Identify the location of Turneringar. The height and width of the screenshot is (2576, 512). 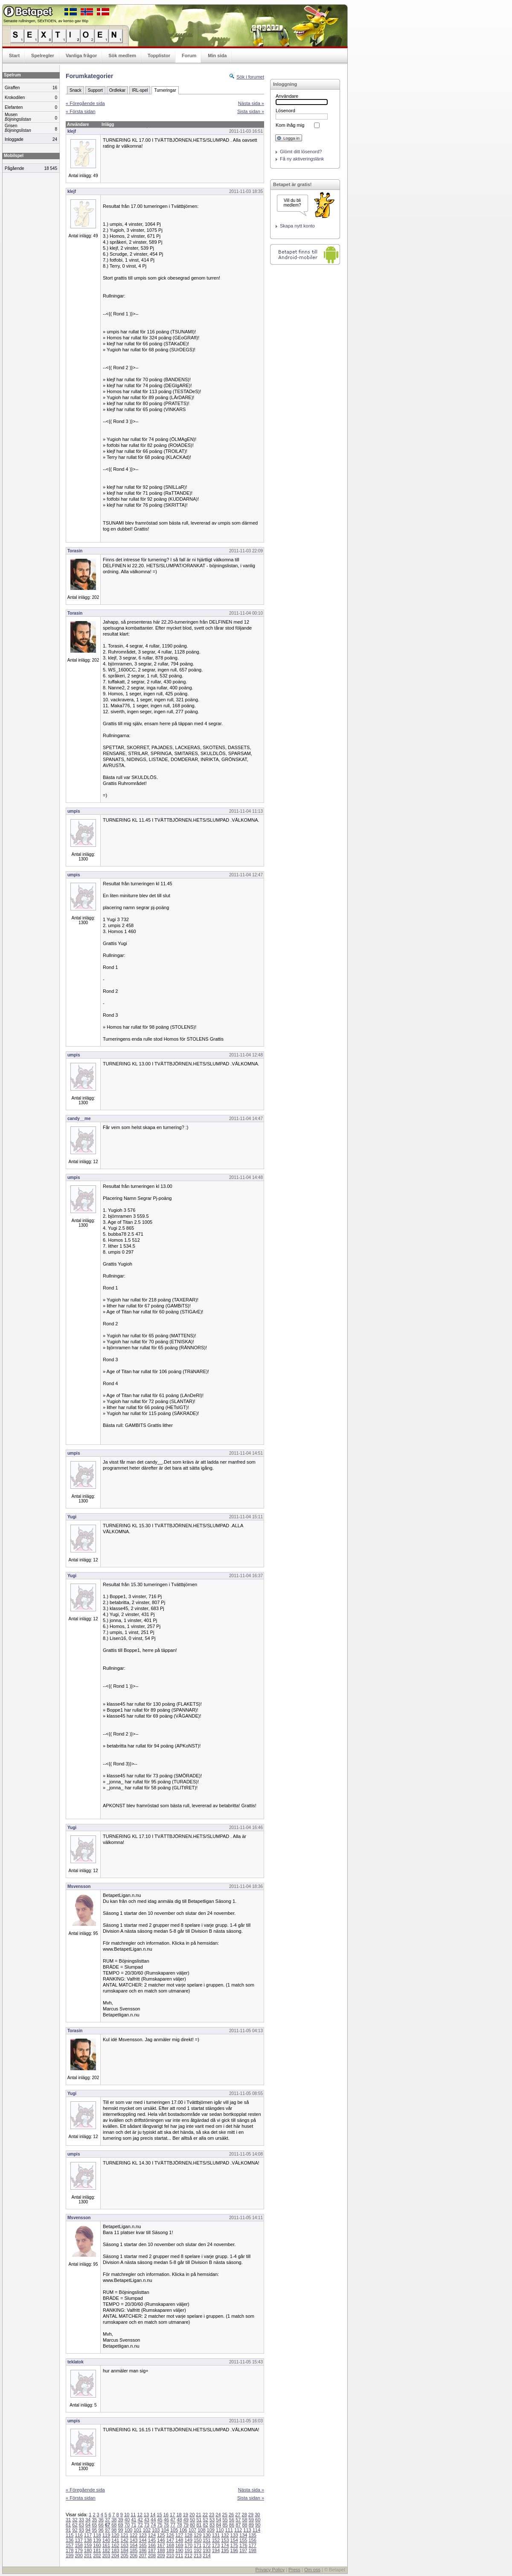
(165, 90).